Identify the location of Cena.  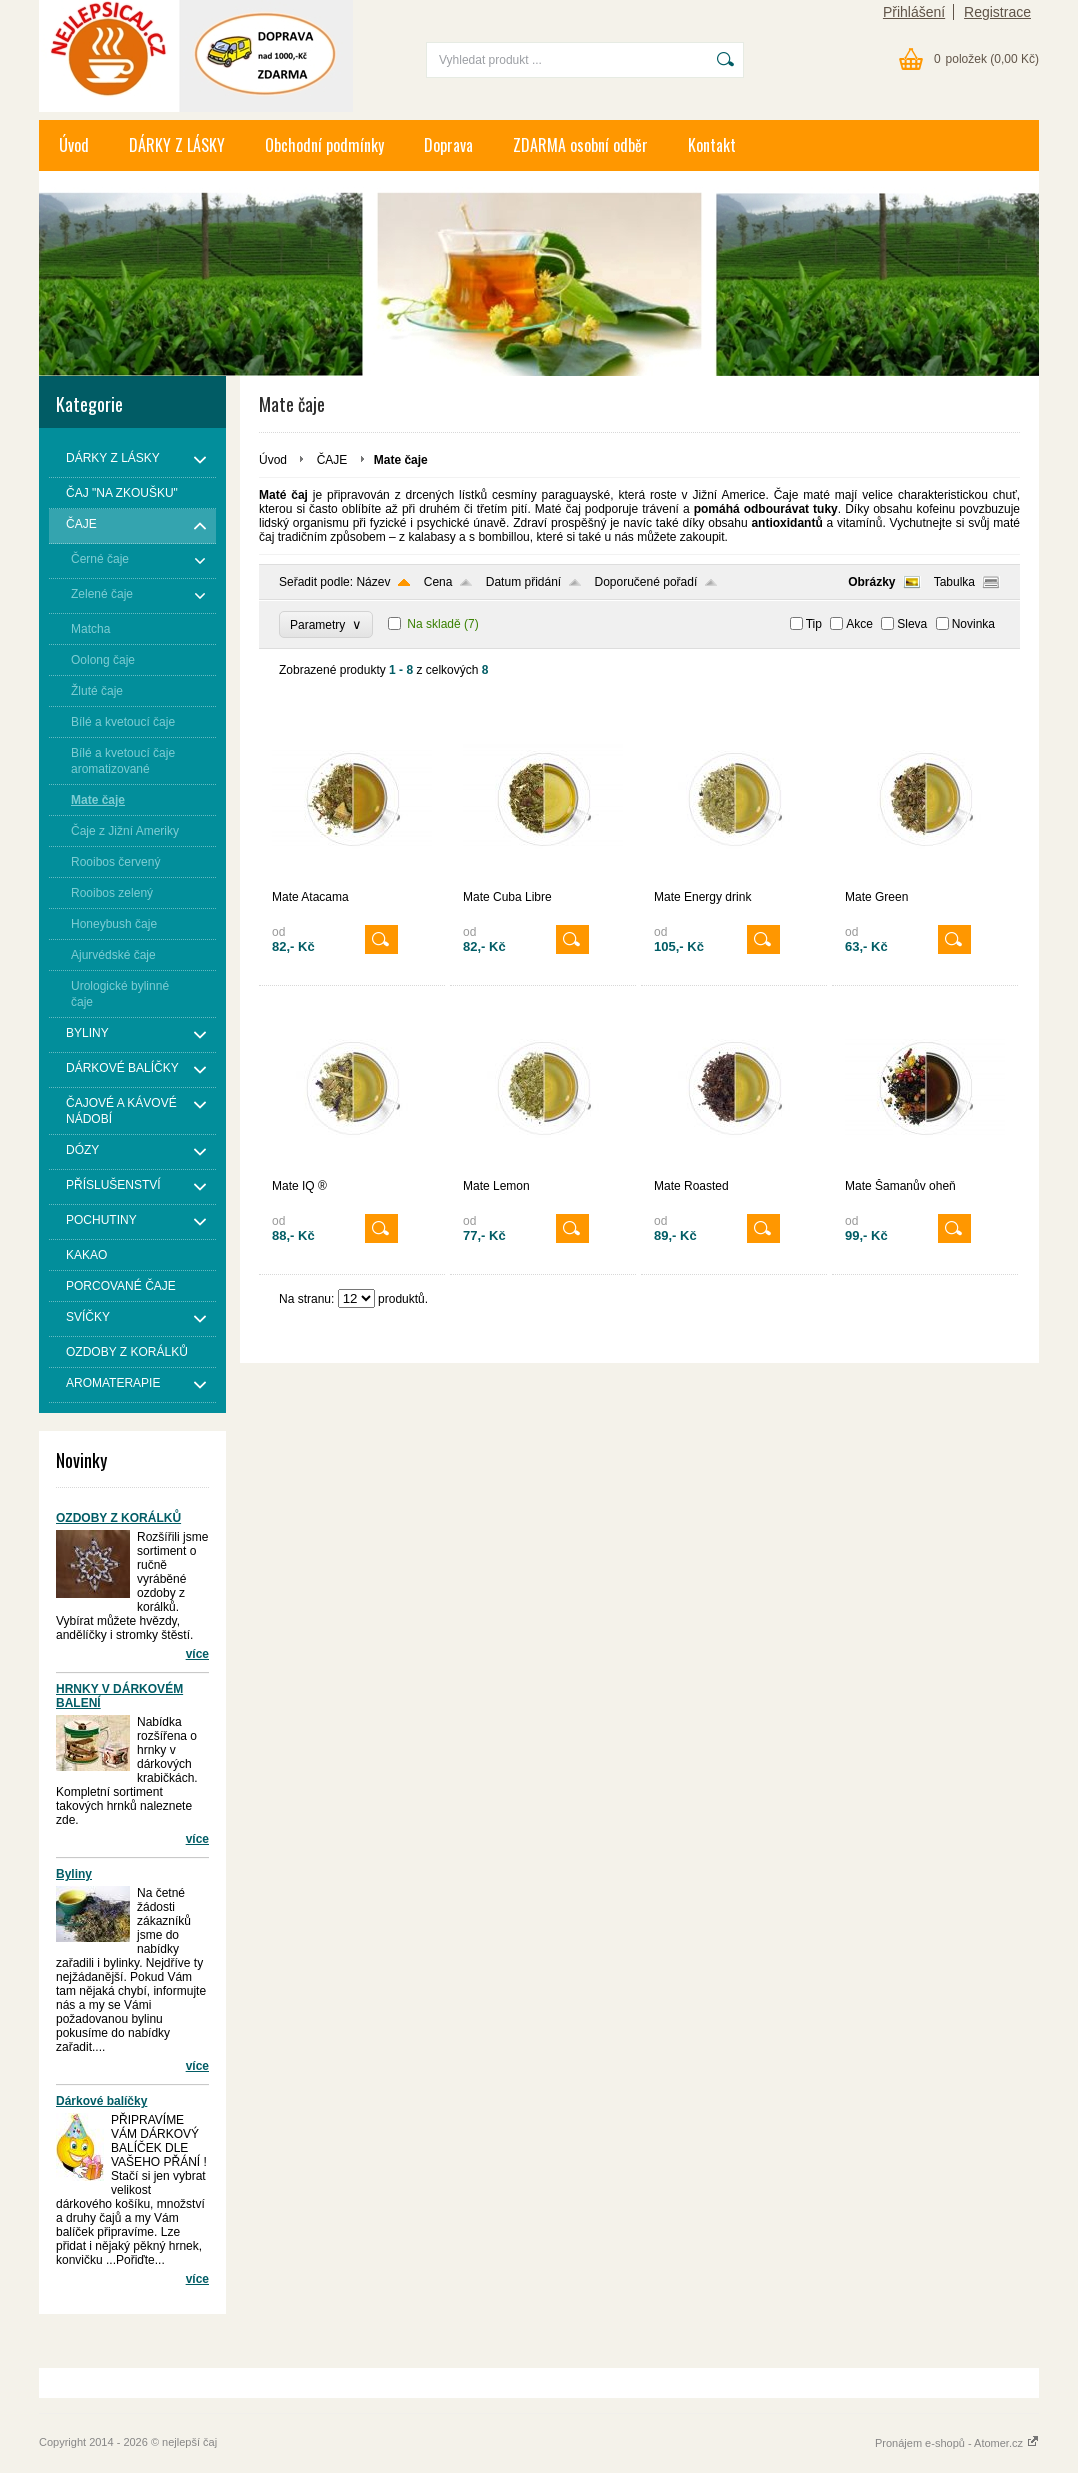
(438, 582).